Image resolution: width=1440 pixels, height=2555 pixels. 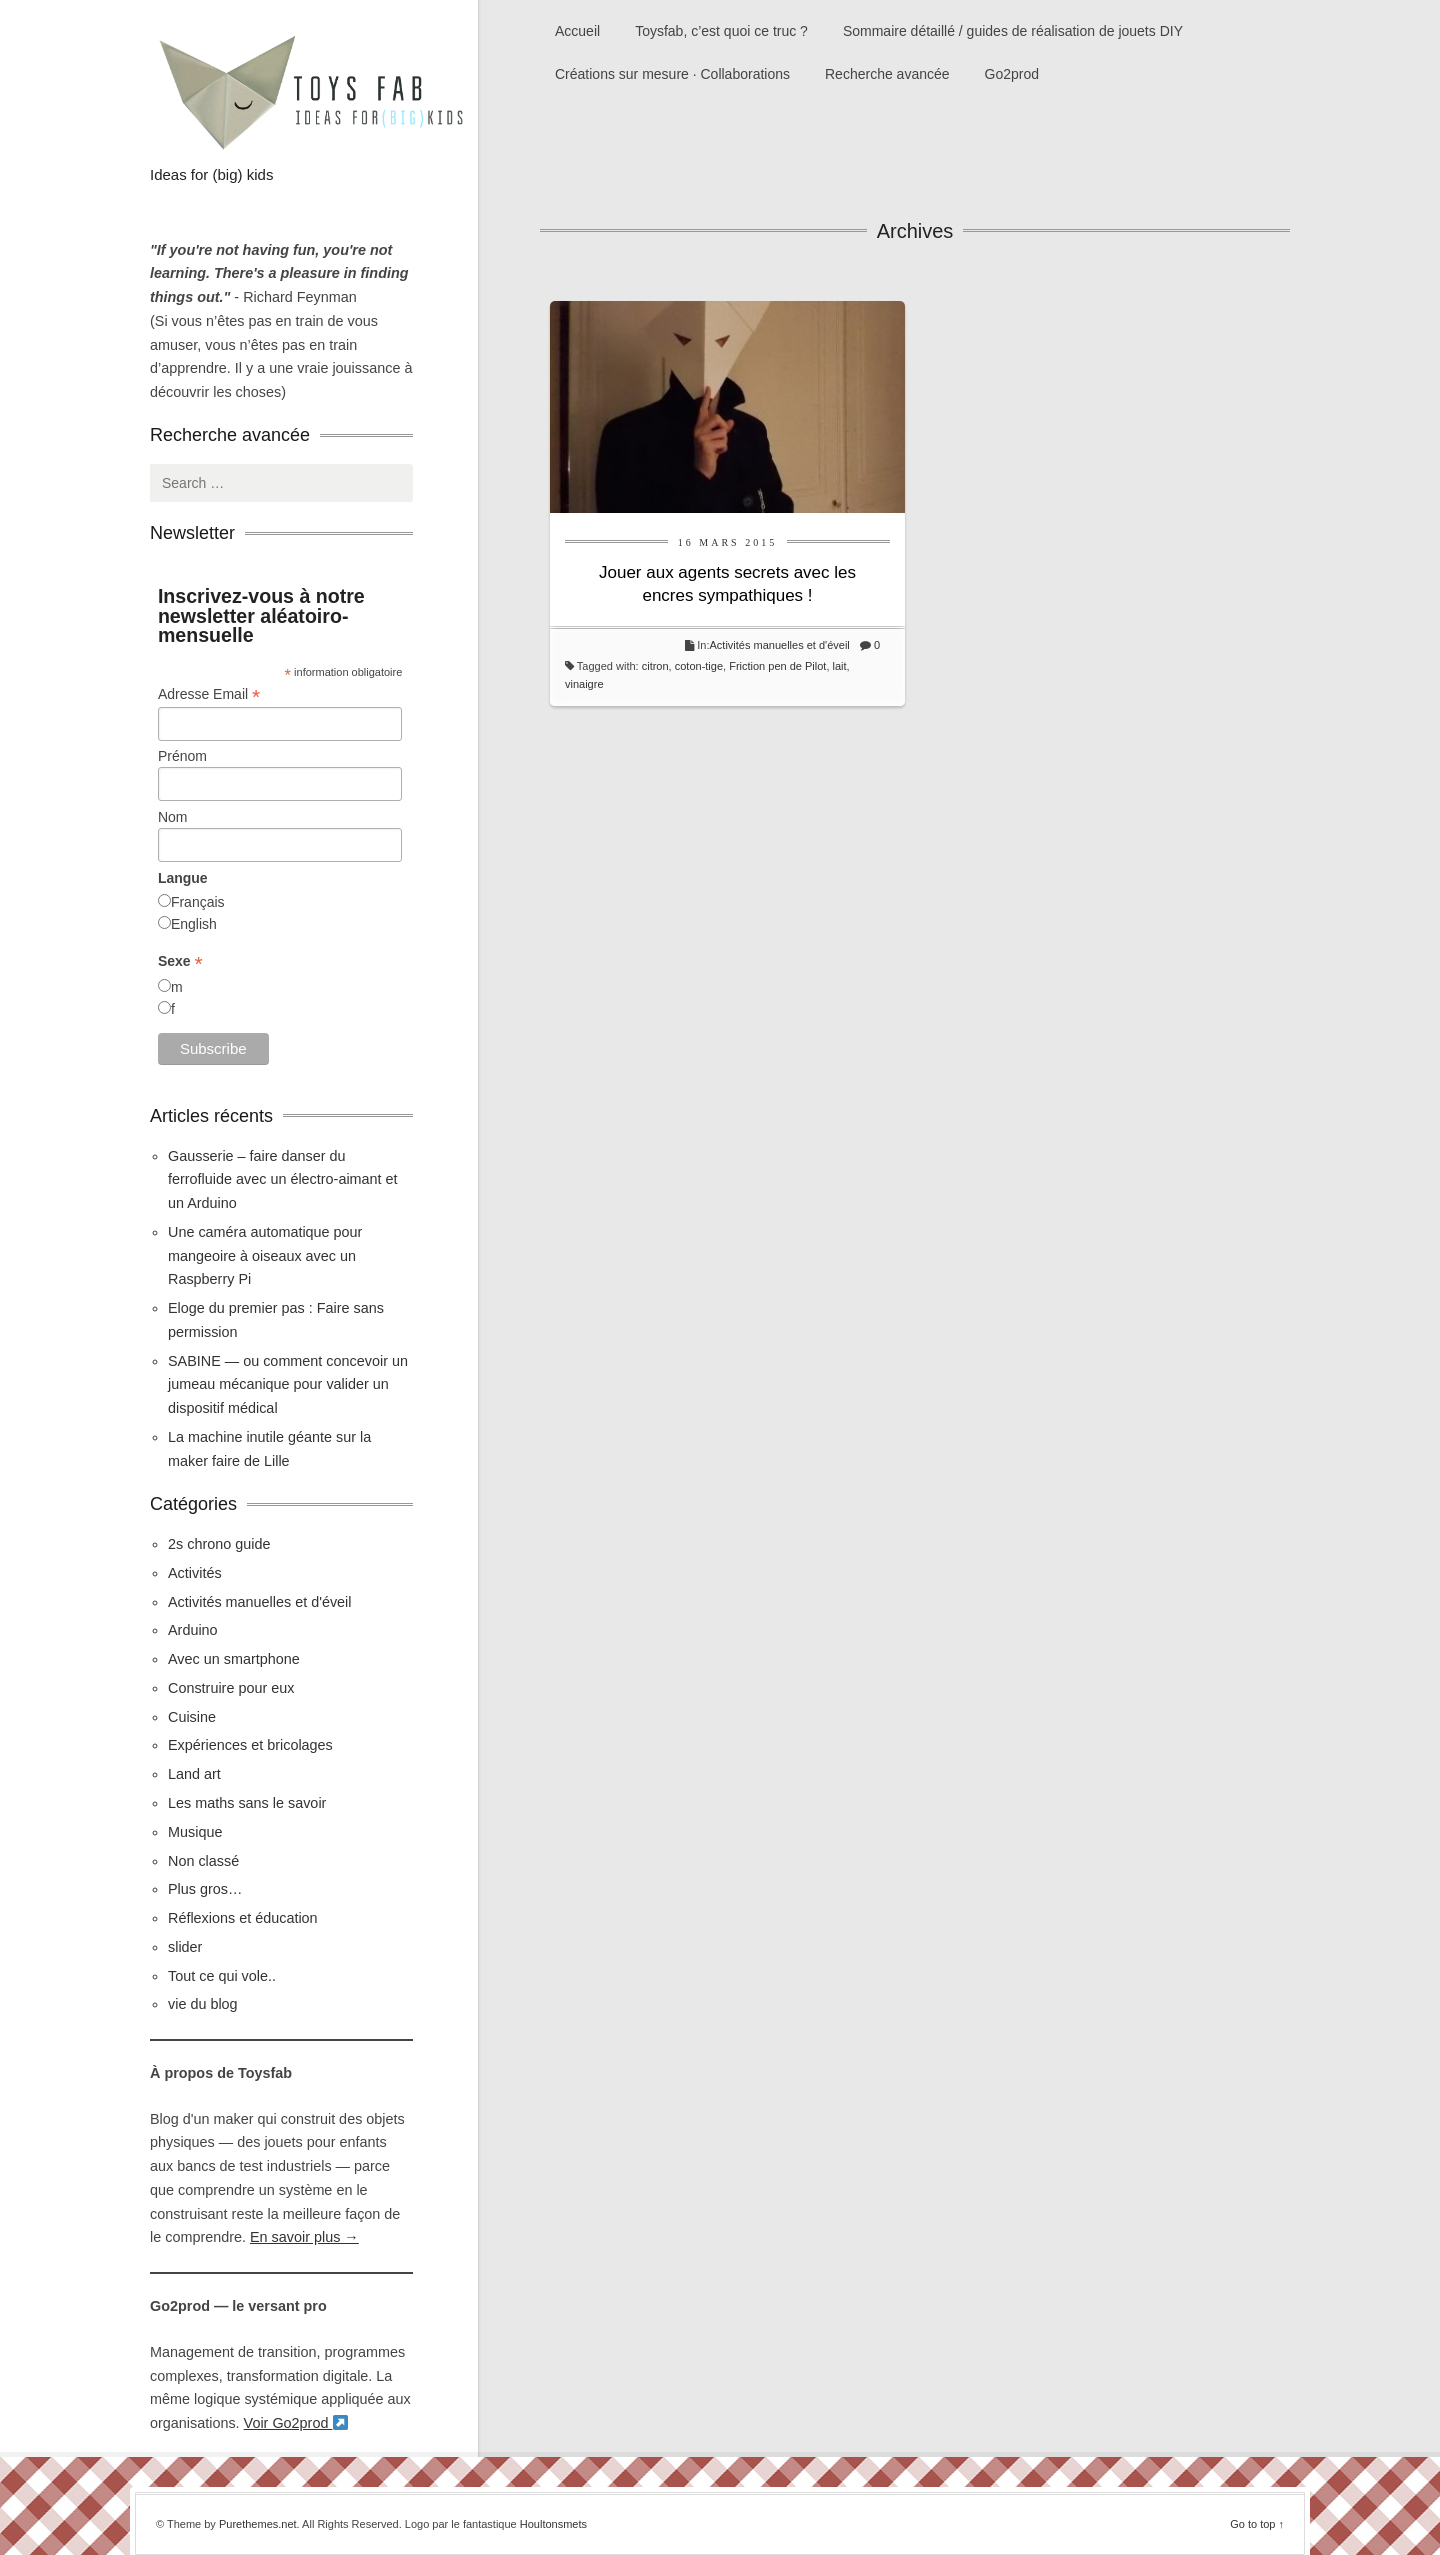 What do you see at coordinates (258, 2524) in the screenshot?
I see `Purethemes.net` at bounding box center [258, 2524].